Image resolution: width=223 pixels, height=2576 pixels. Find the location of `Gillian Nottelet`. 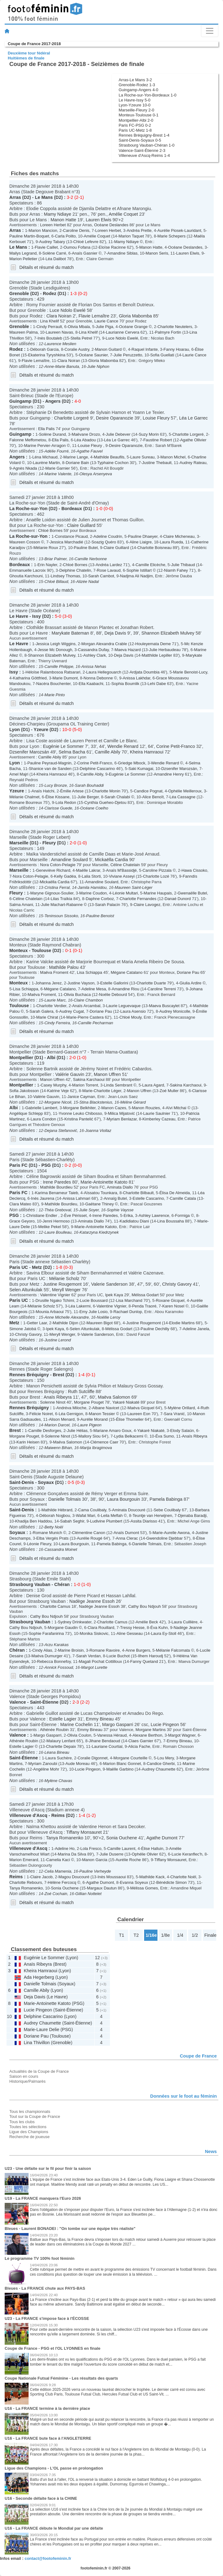

Gillian Nottelet is located at coordinates (88, 1893).